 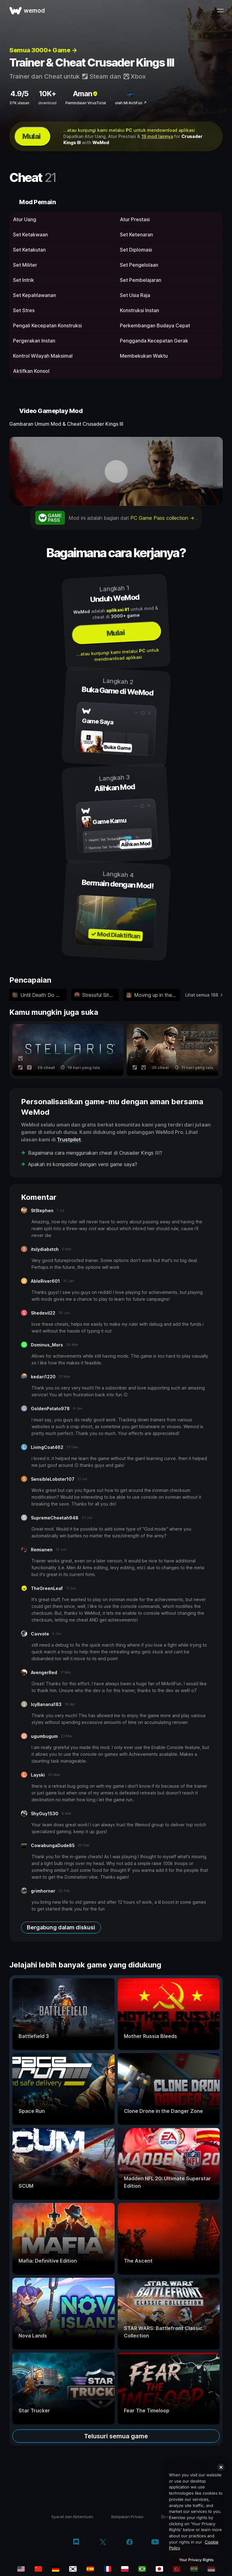 I want to click on Your Privacy Rights [Your Privacy Rights, Opens the preference center dialog], so click(x=196, y=2559).